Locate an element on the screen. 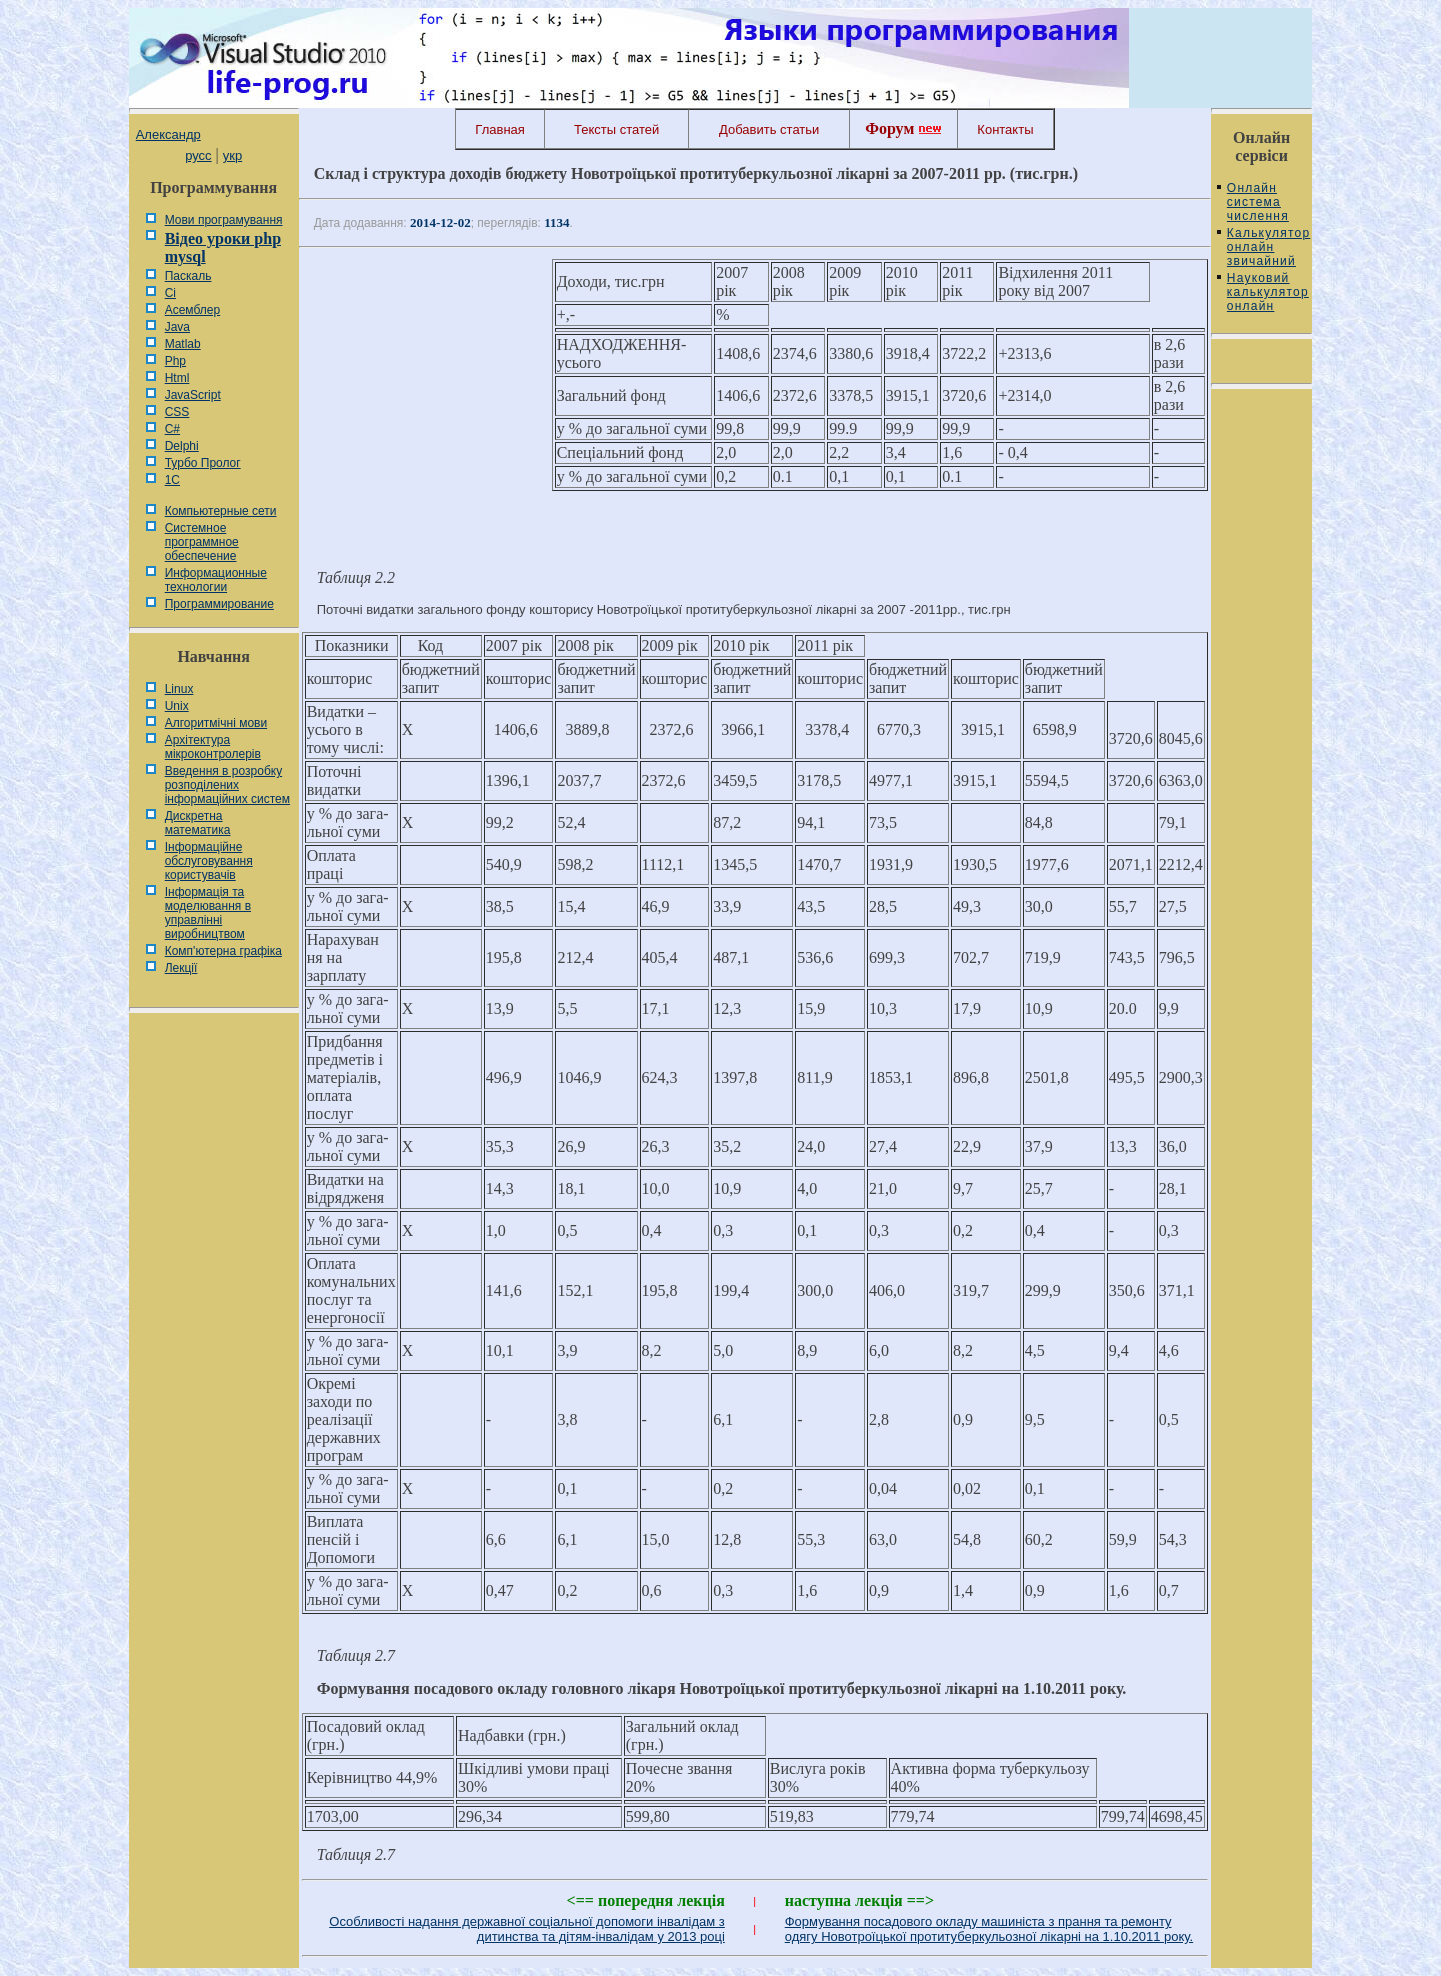  Тексты статей is located at coordinates (616, 129).